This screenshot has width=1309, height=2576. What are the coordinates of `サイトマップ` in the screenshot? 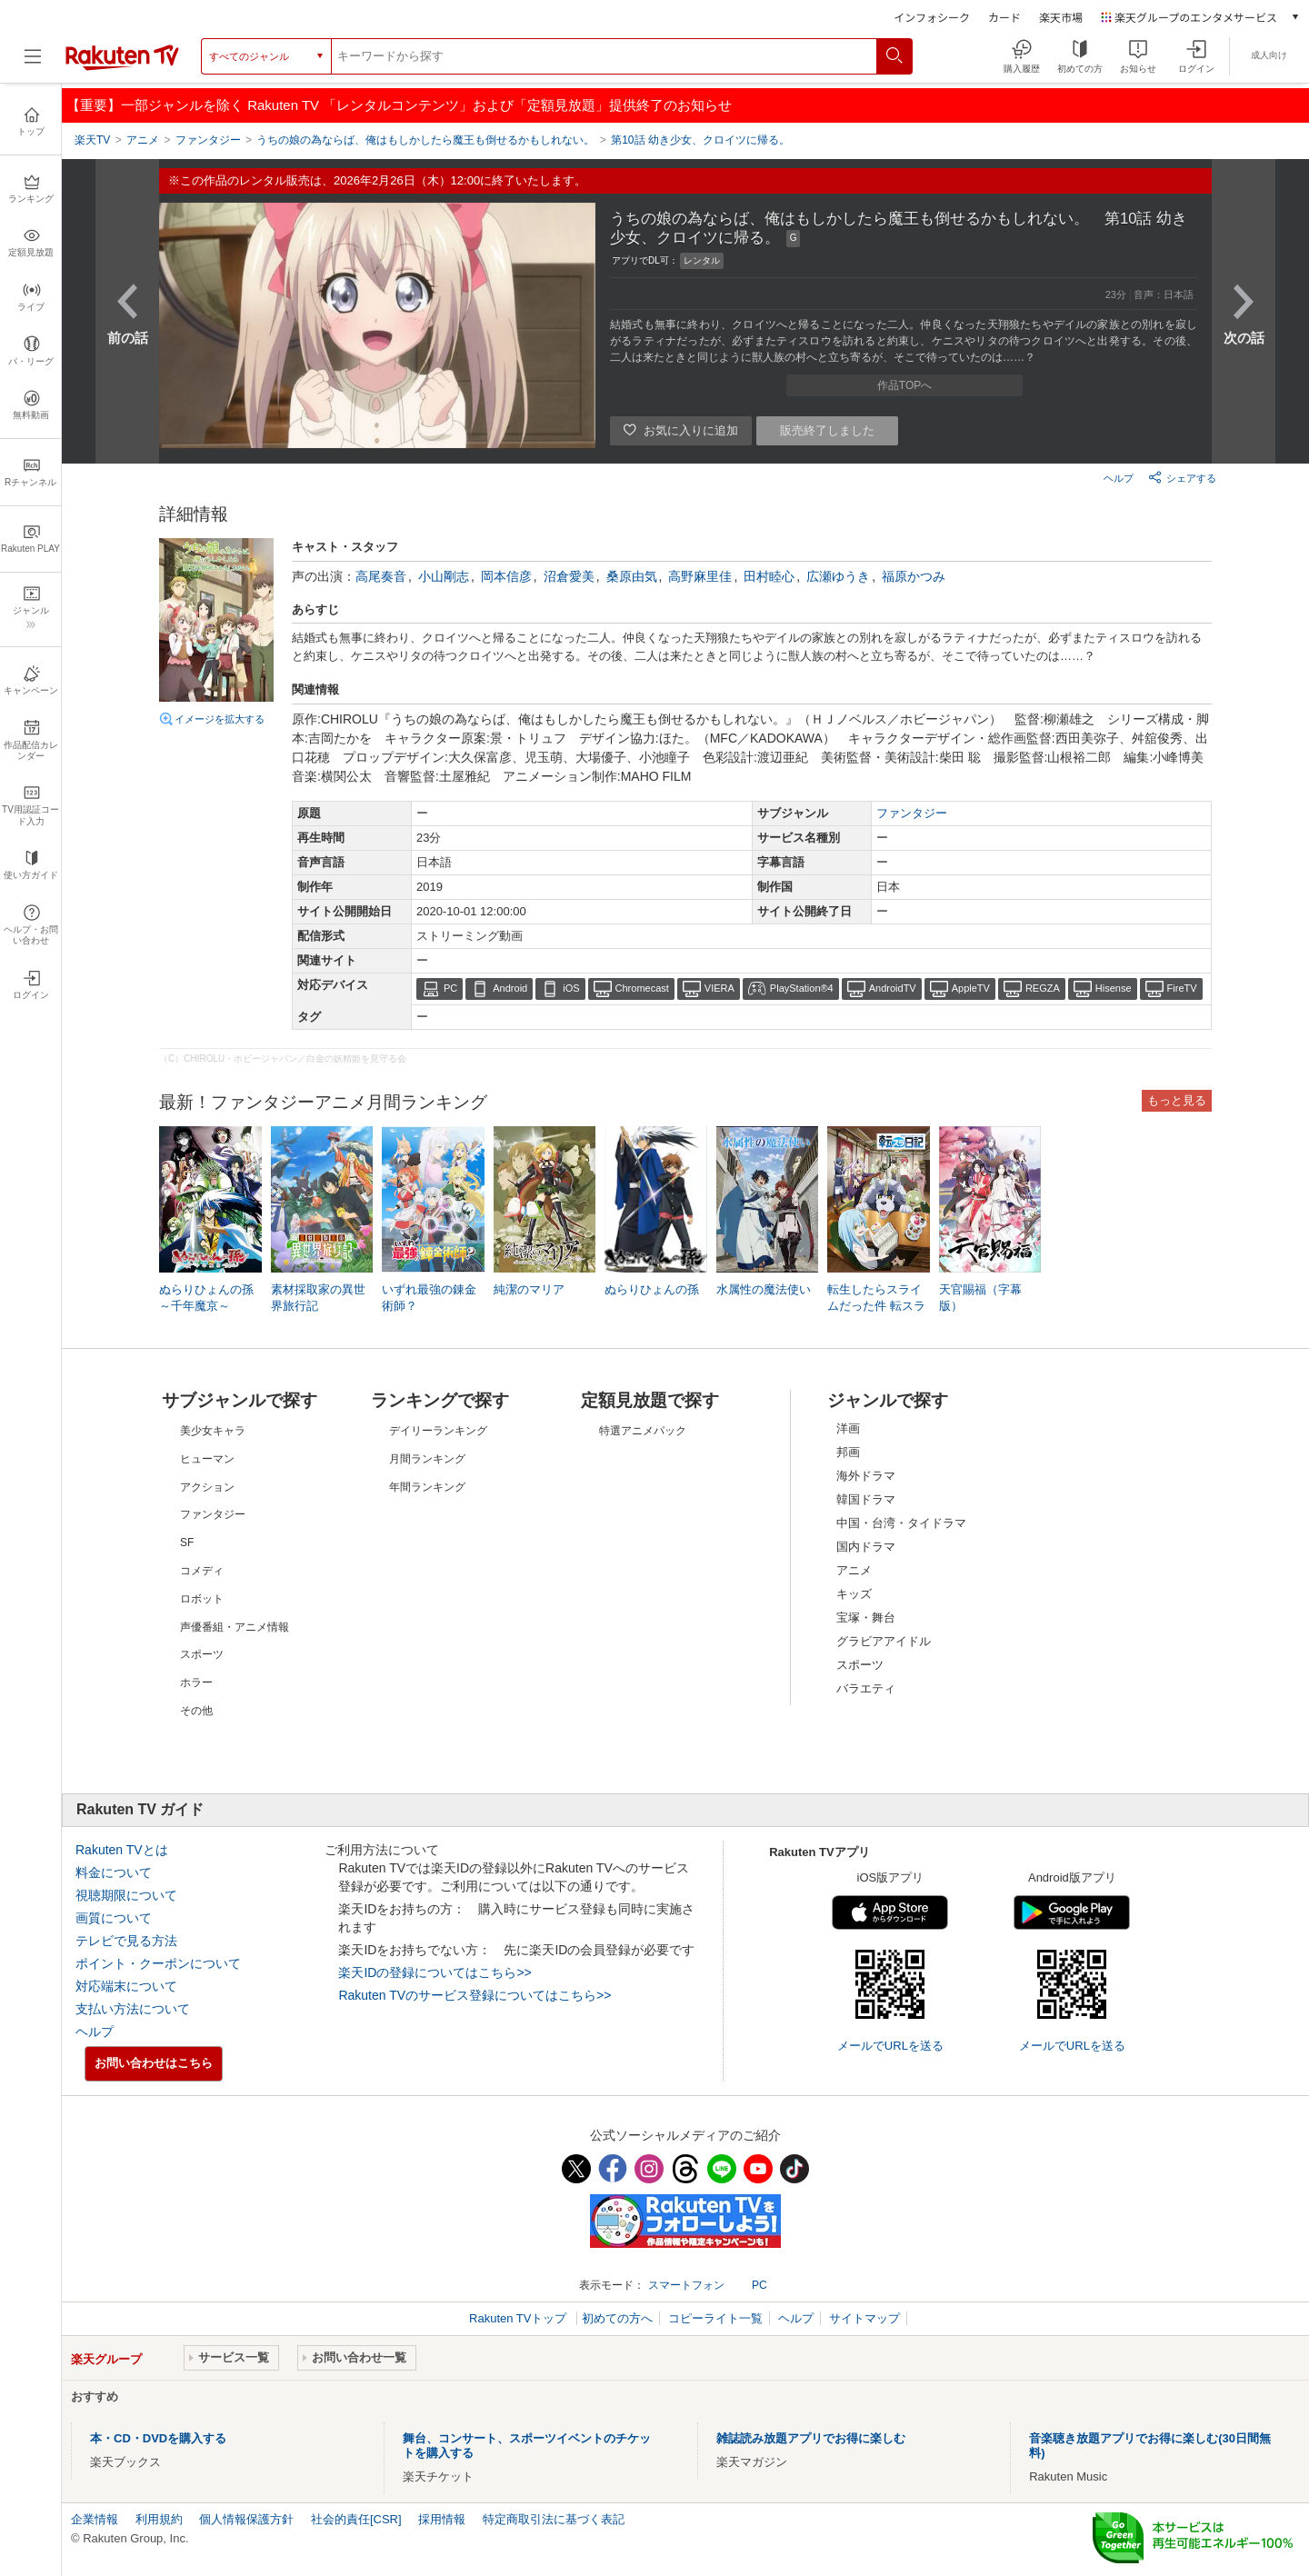 It's located at (864, 2318).